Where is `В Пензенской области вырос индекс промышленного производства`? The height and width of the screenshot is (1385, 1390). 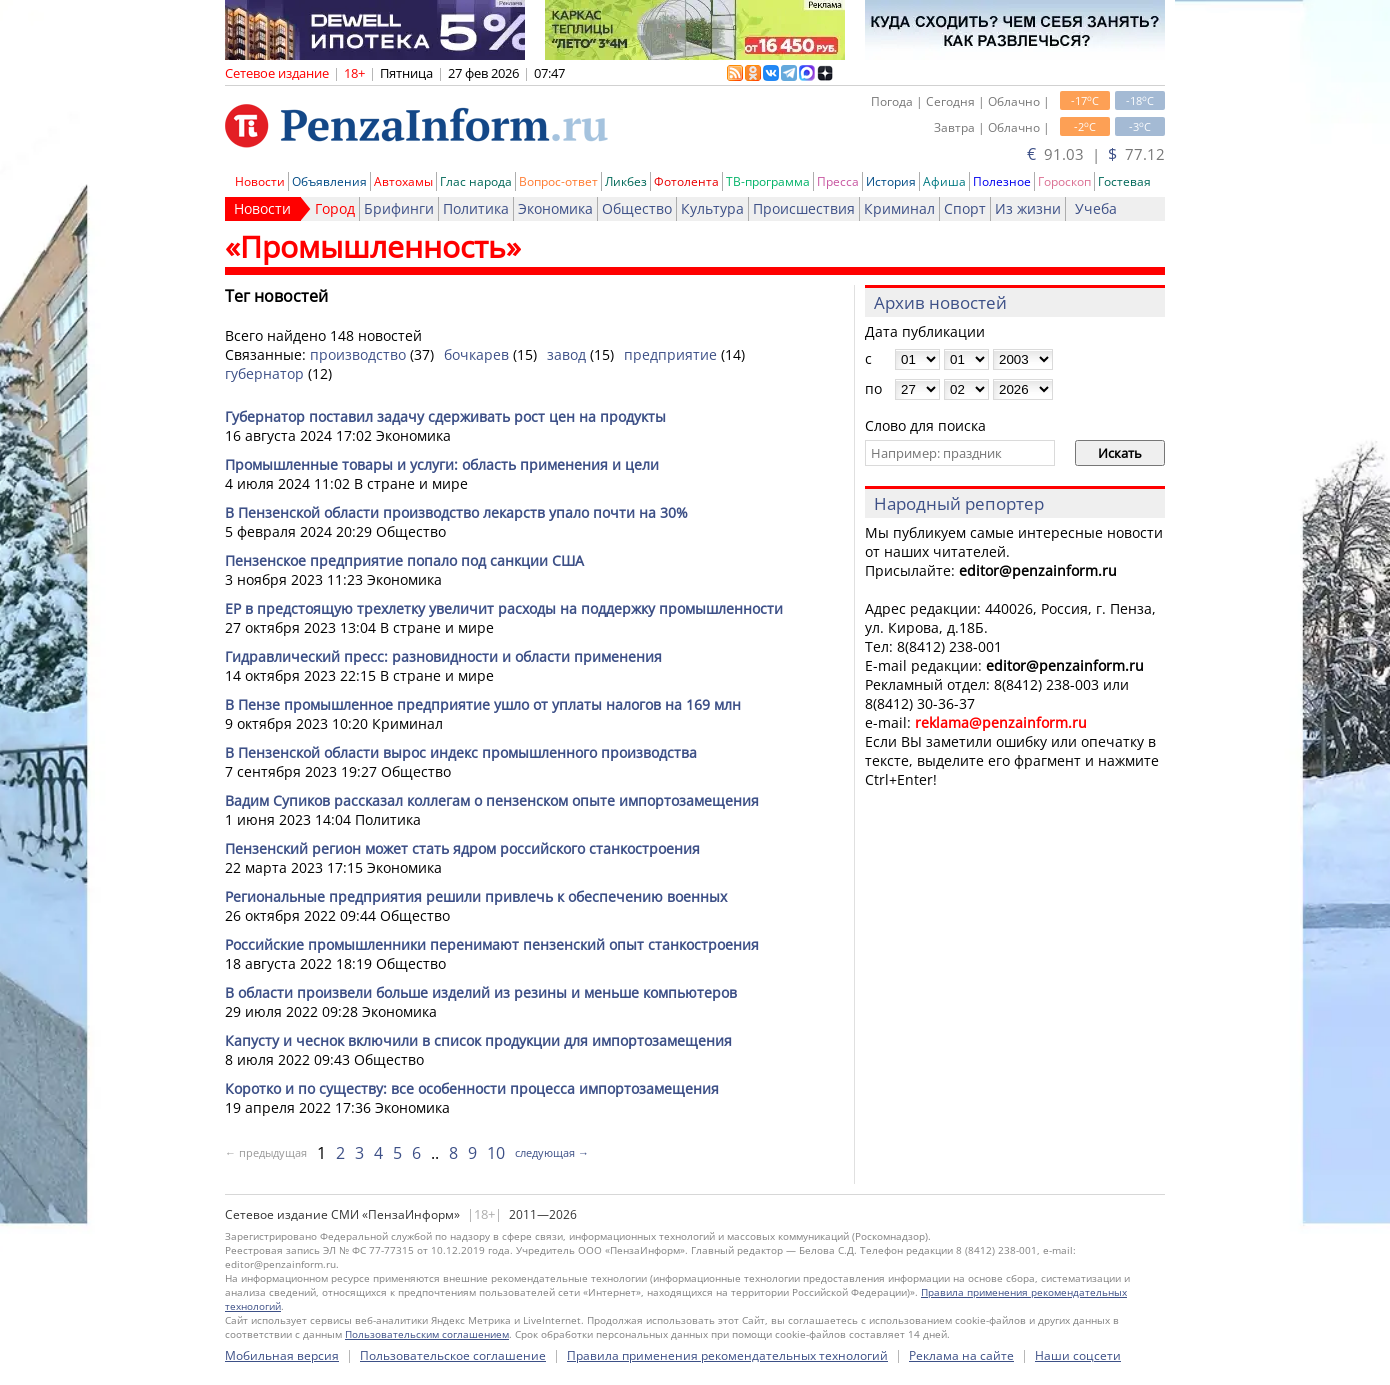 В Пензенской области вырос индекс промышленного производства is located at coordinates (461, 752).